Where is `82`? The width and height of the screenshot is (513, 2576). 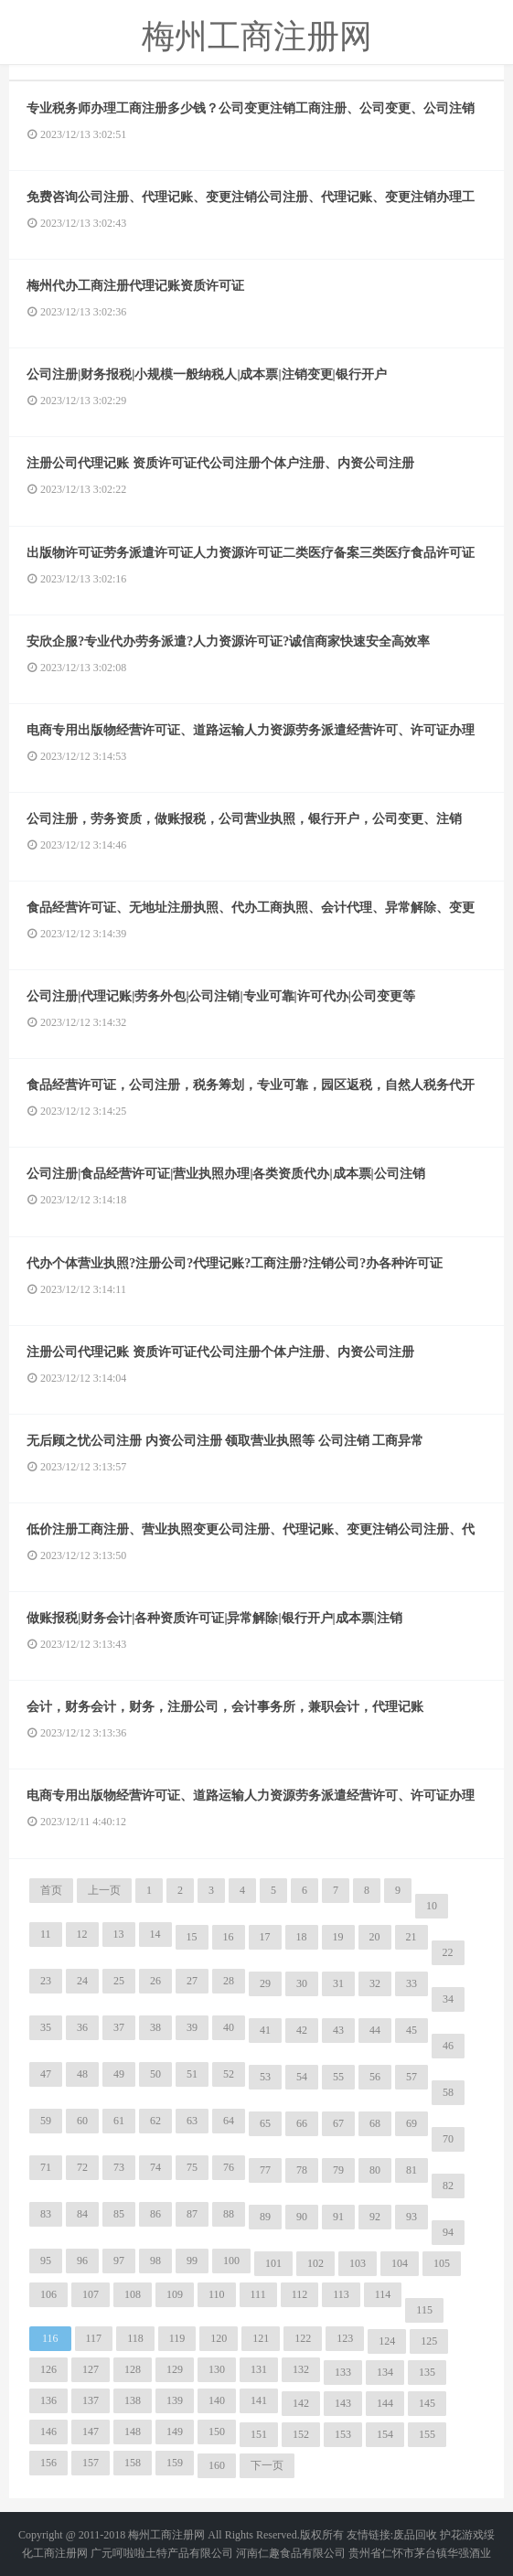 82 is located at coordinates (448, 2185).